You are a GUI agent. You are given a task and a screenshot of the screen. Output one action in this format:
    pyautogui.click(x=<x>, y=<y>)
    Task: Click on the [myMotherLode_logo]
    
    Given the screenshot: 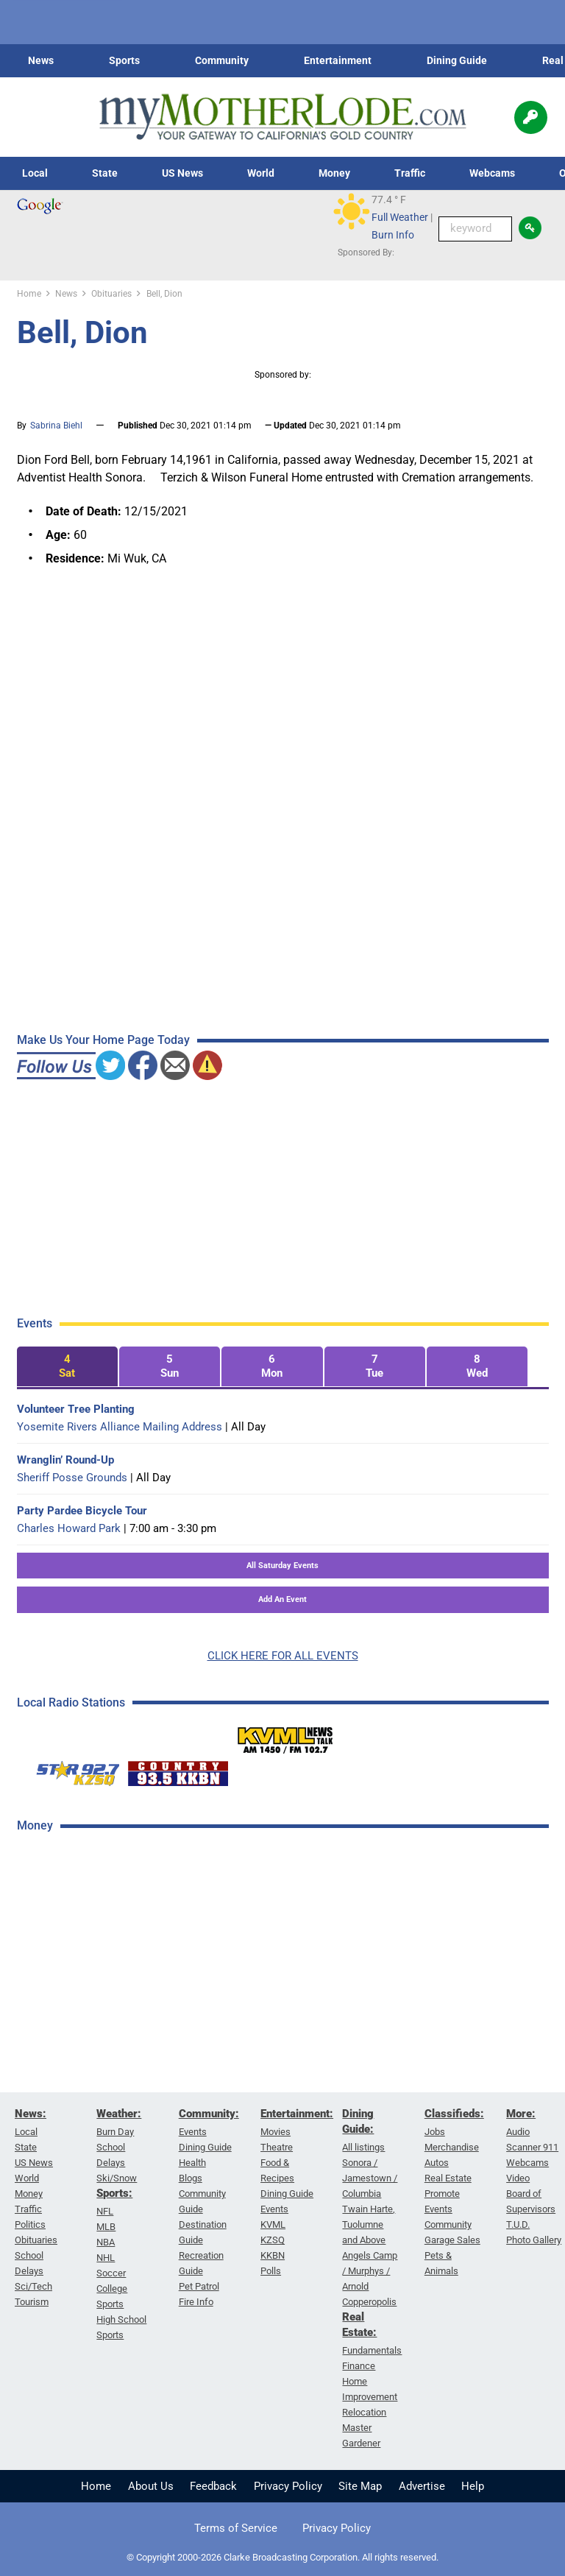 What is the action you would take?
    pyautogui.click(x=282, y=117)
    